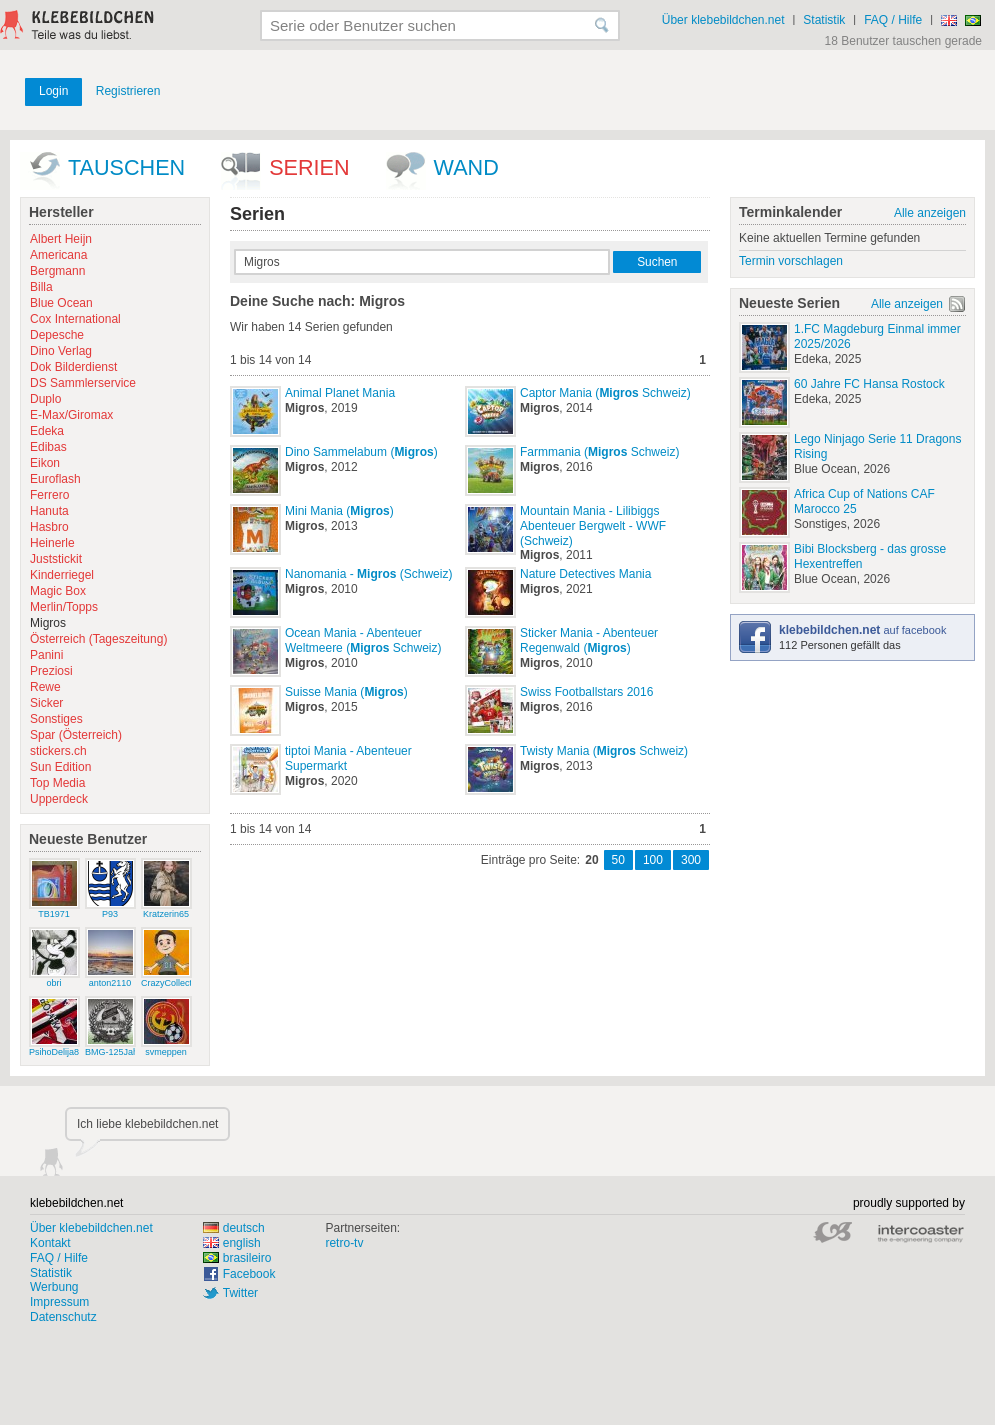 The width and height of the screenshot is (995, 1425). Describe the element at coordinates (237, 1258) in the screenshot. I see `brasileiro` at that location.